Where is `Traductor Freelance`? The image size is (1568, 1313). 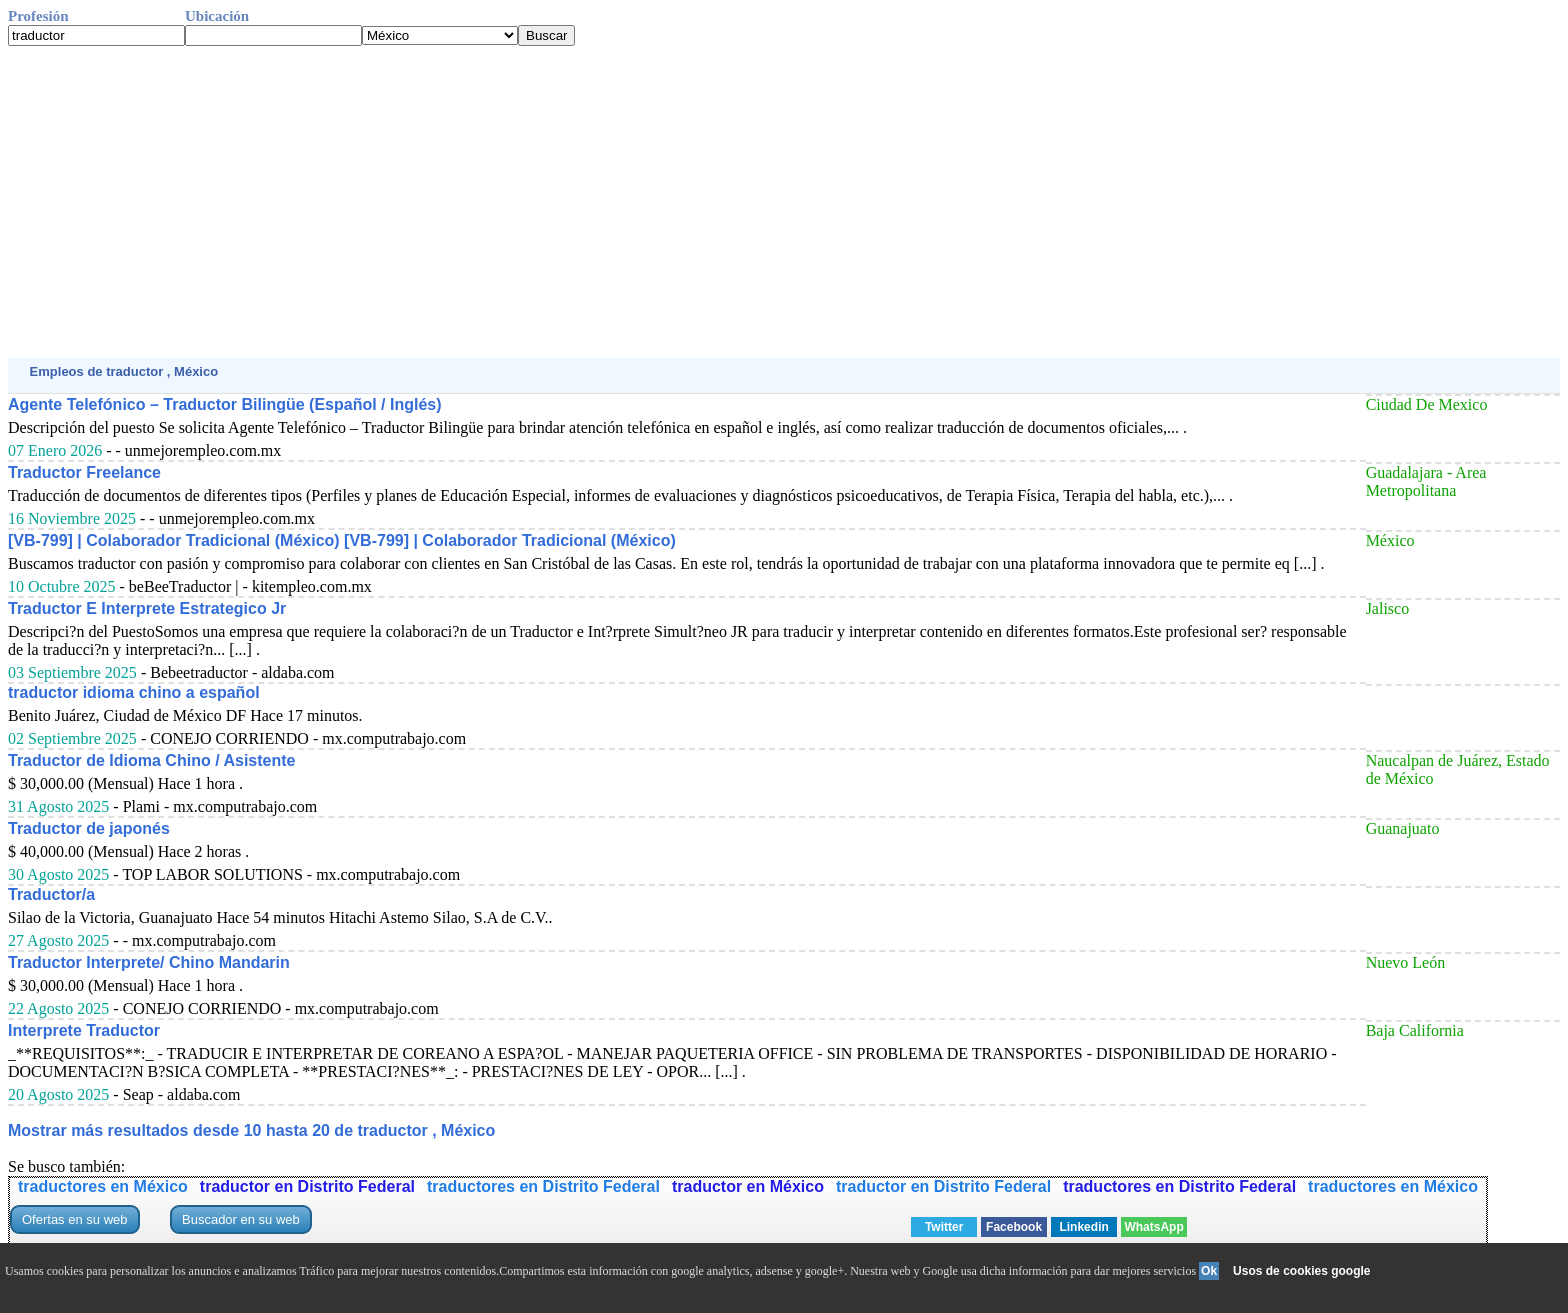 Traductor Freelance is located at coordinates (84, 472).